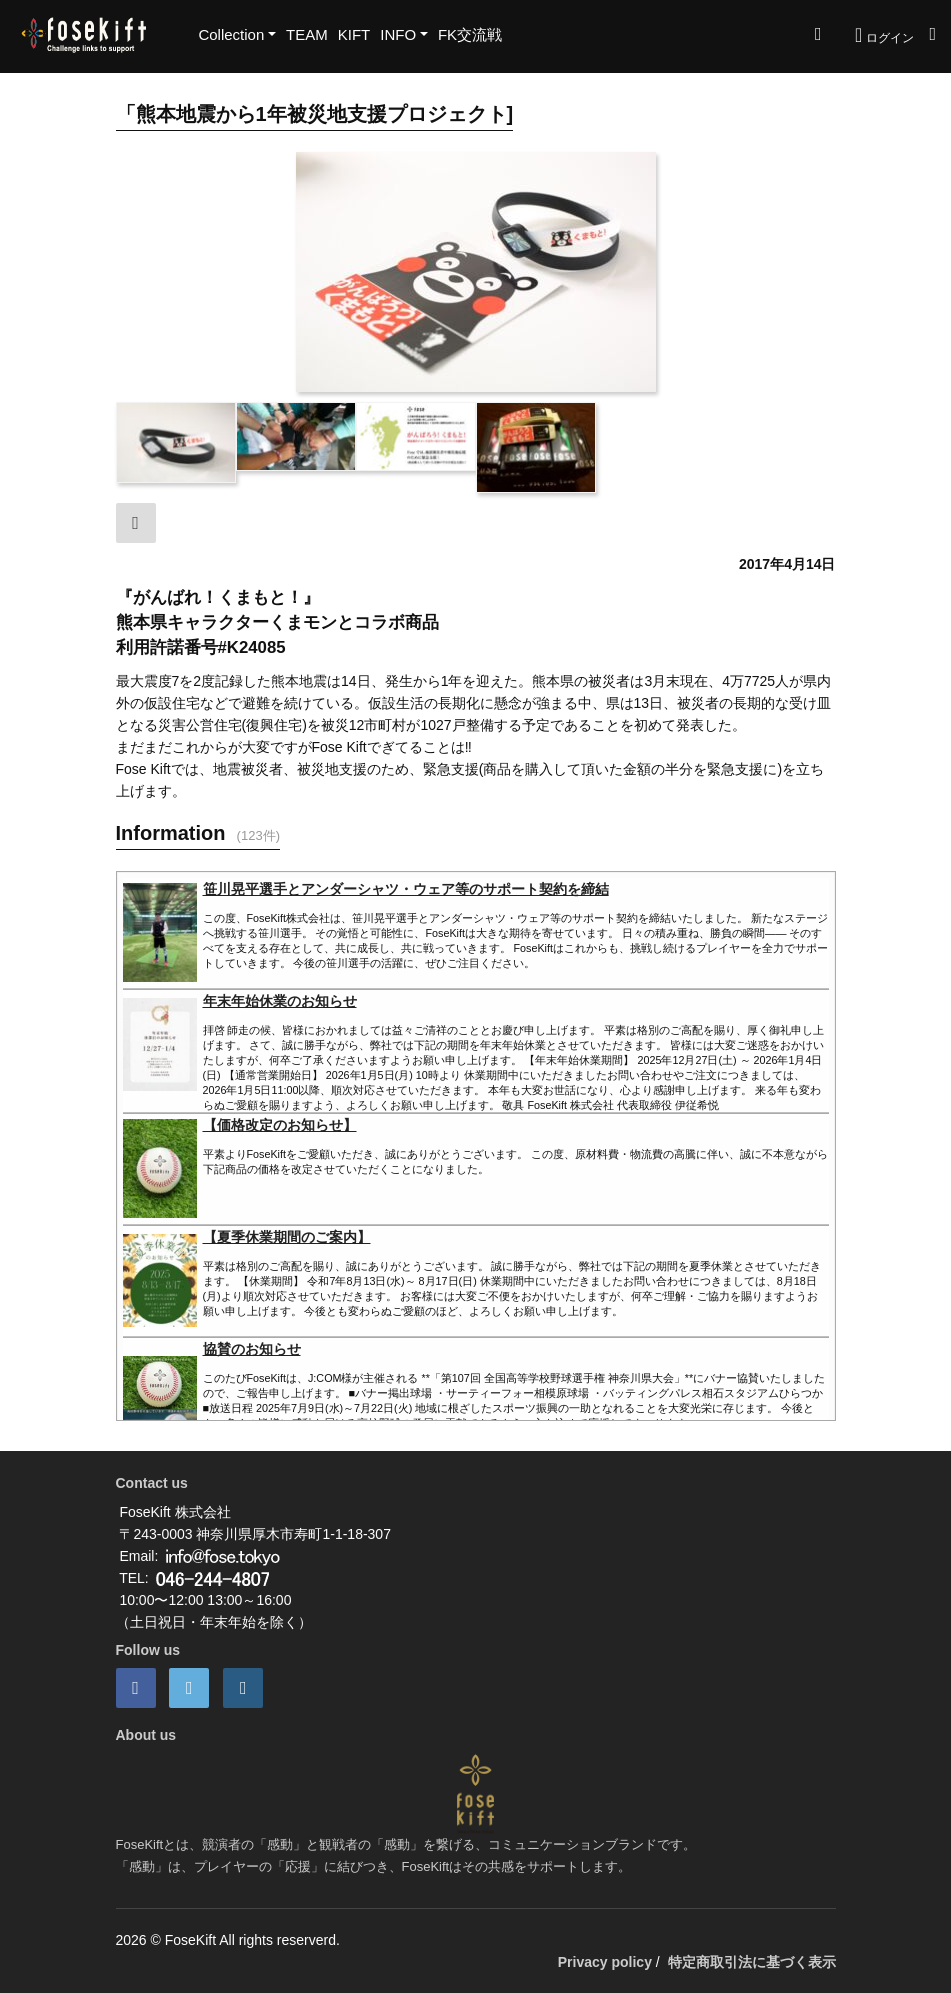 This screenshot has height=1993, width=951. What do you see at coordinates (354, 34) in the screenshot?
I see `KIFT` at bounding box center [354, 34].